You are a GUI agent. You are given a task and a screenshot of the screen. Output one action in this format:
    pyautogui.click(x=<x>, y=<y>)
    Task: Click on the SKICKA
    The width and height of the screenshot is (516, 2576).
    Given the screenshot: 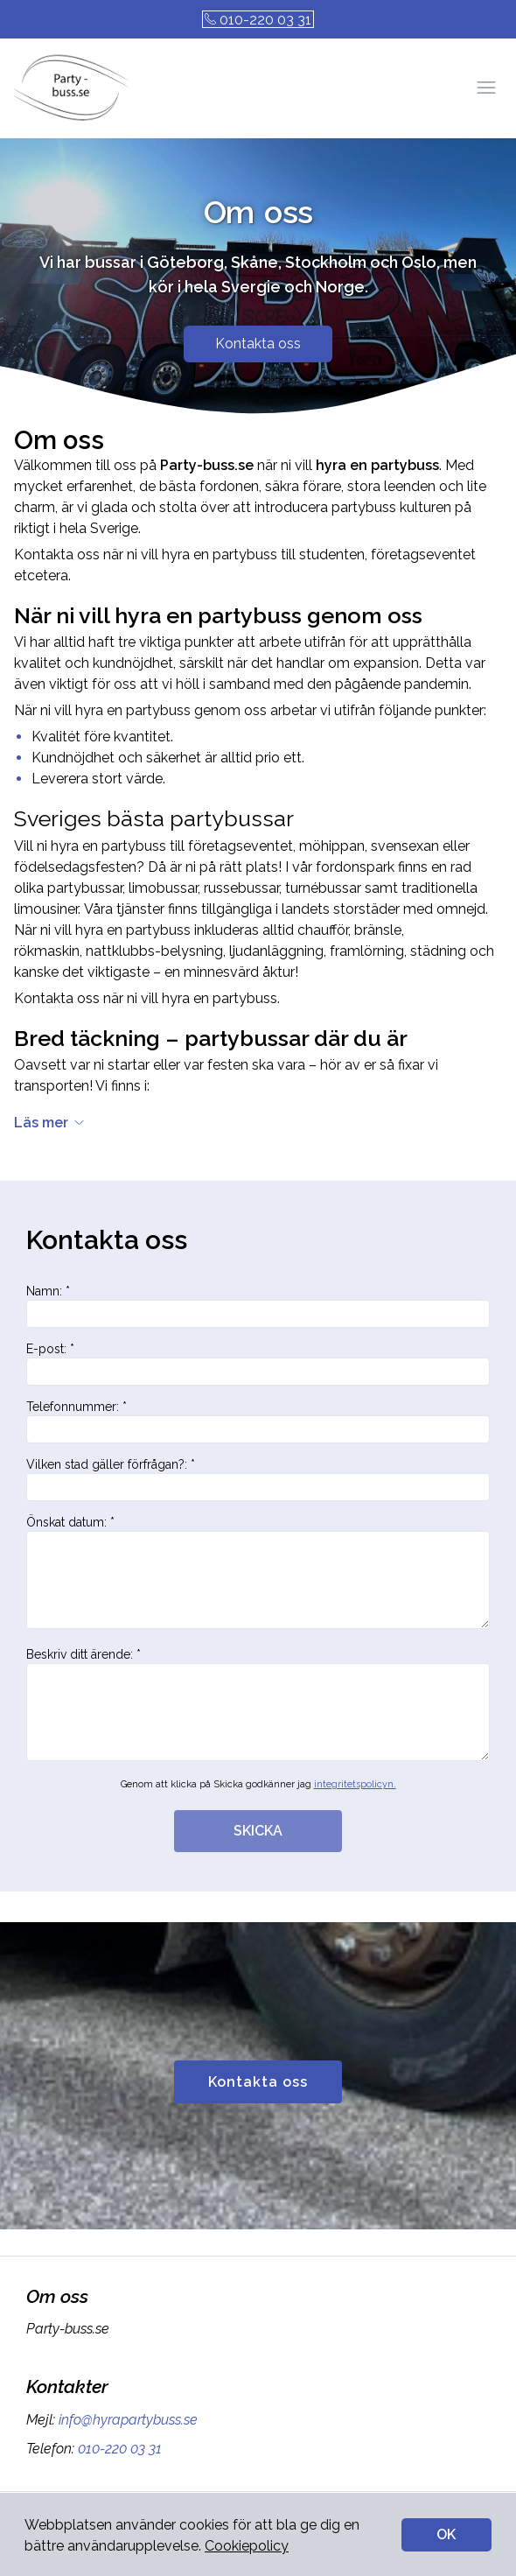 What is the action you would take?
    pyautogui.click(x=258, y=1830)
    